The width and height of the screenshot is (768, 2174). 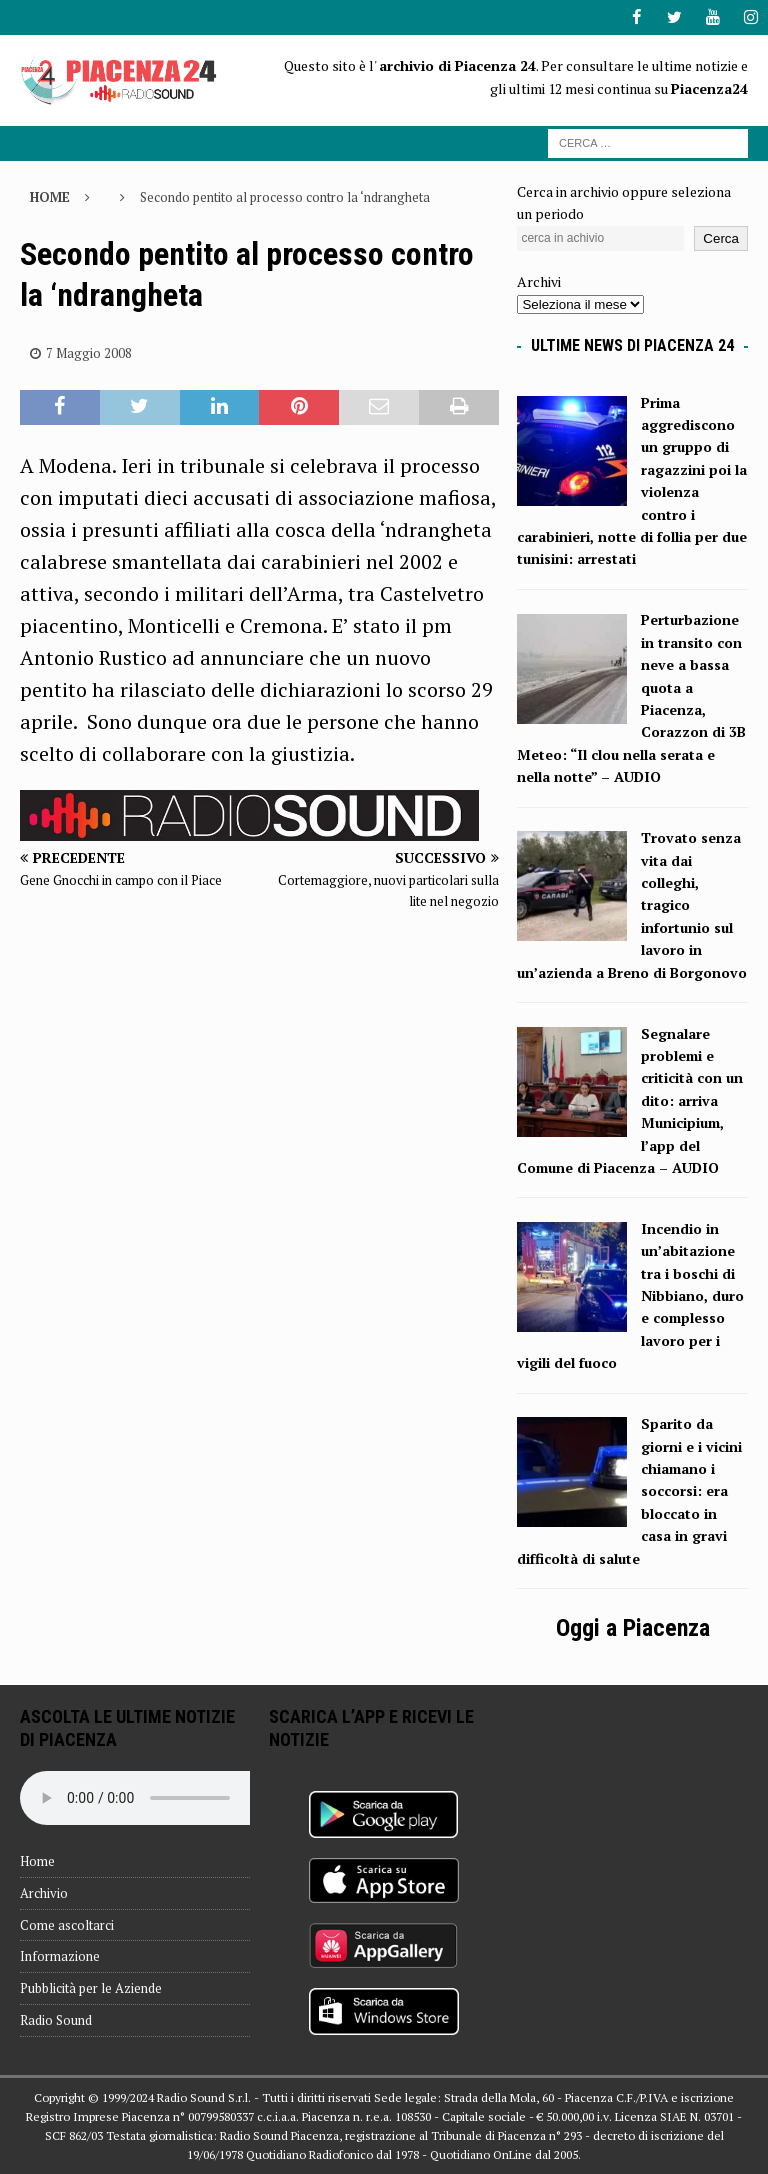 What do you see at coordinates (37, 1861) in the screenshot?
I see `Home` at bounding box center [37, 1861].